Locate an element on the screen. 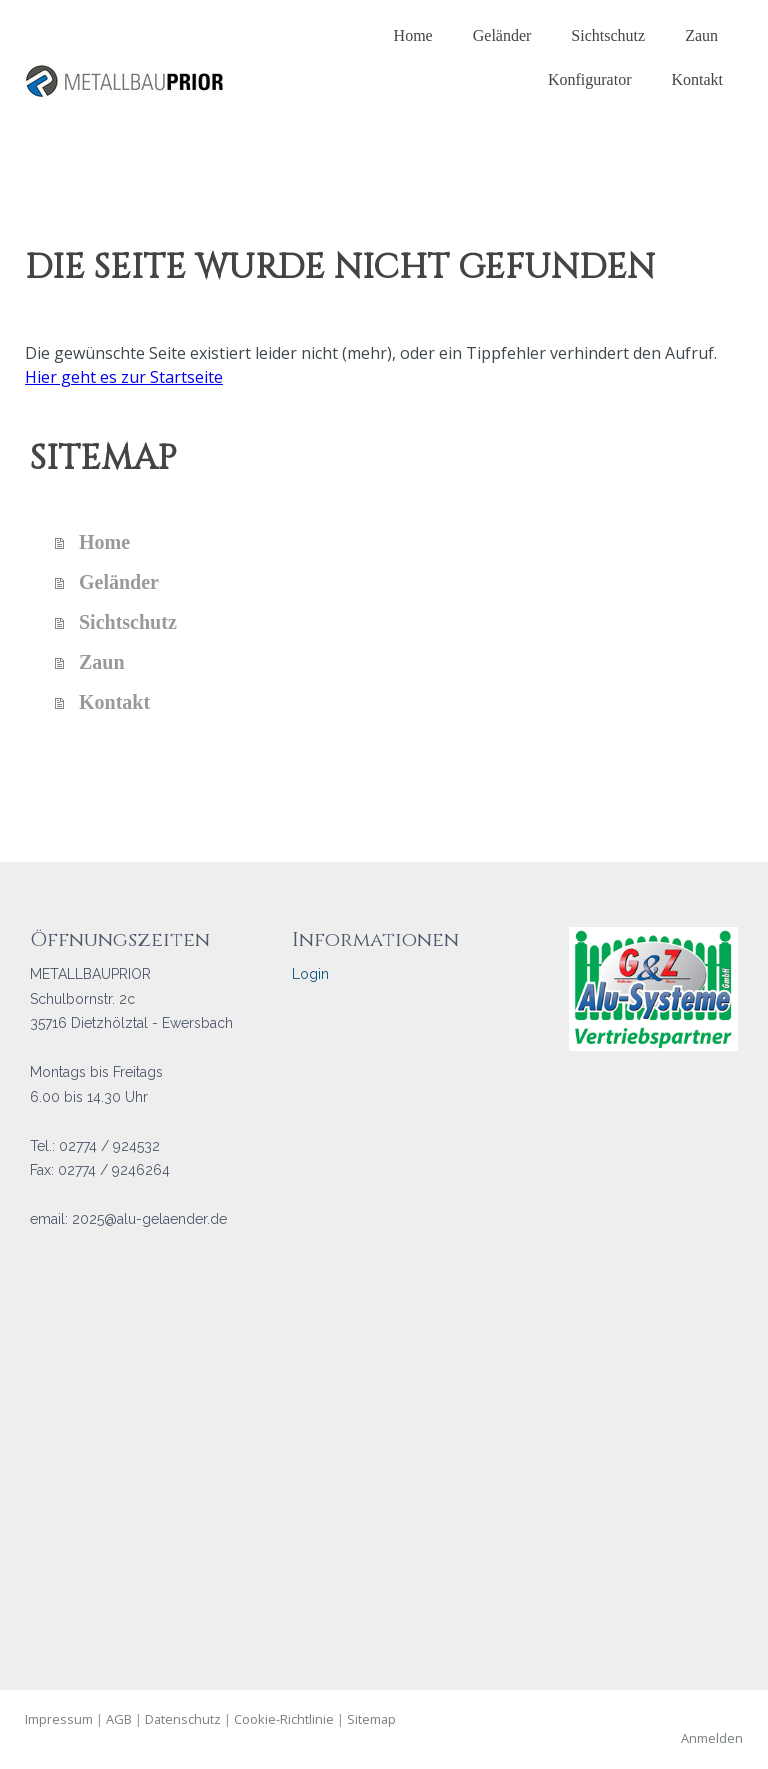 The image size is (768, 1769). Cookie-Richtlinie is located at coordinates (284, 1719).